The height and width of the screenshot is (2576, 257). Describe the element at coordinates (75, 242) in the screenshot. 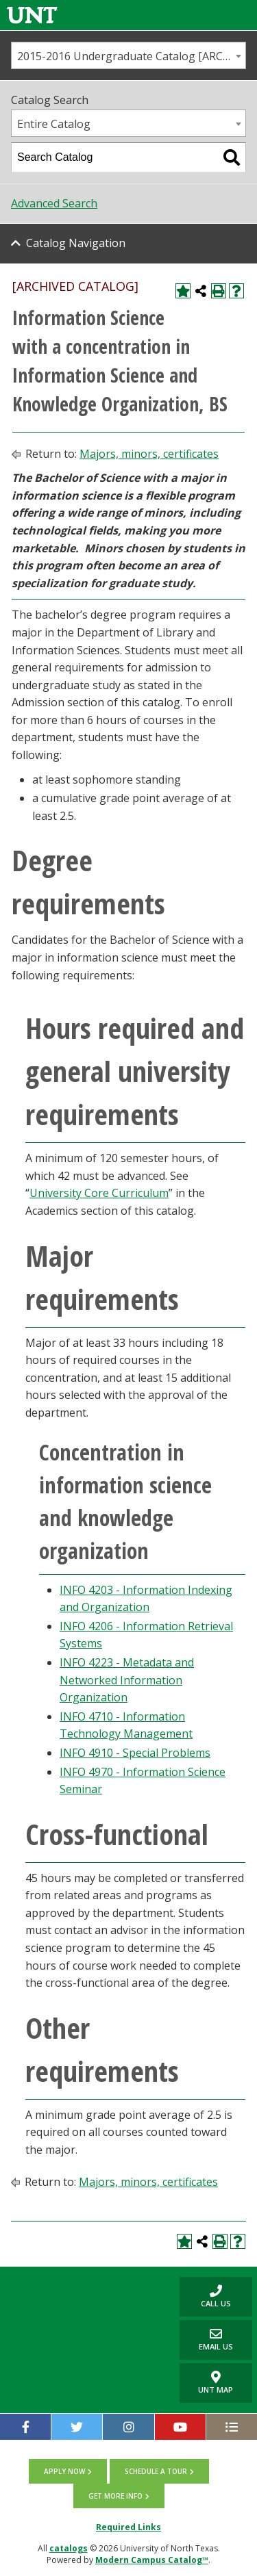

I see `Catalog Navigation` at that location.